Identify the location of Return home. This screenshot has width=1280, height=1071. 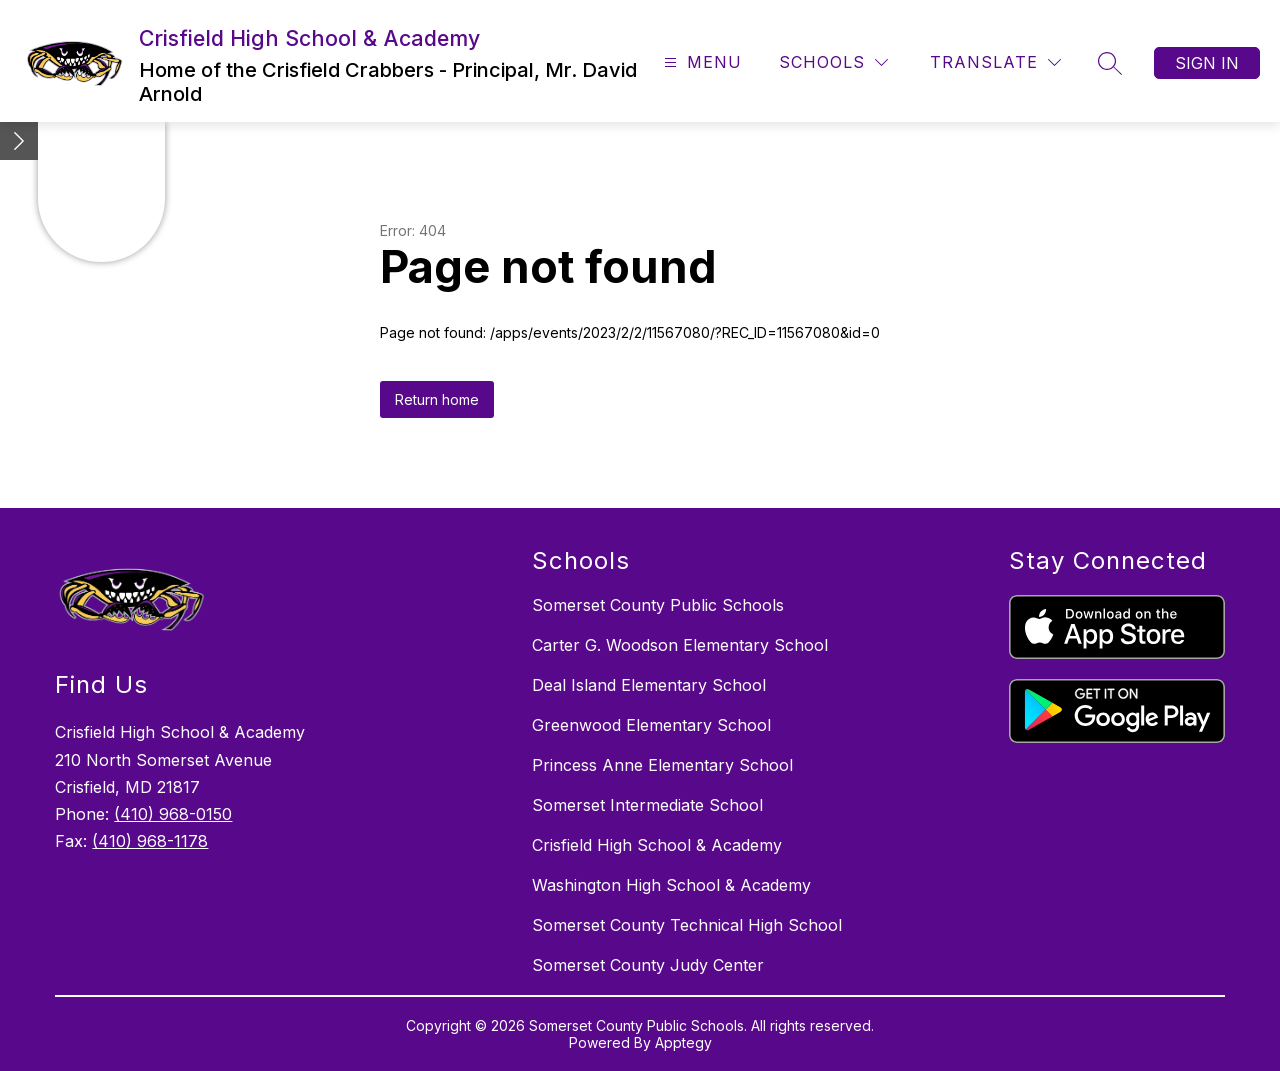
(437, 399).